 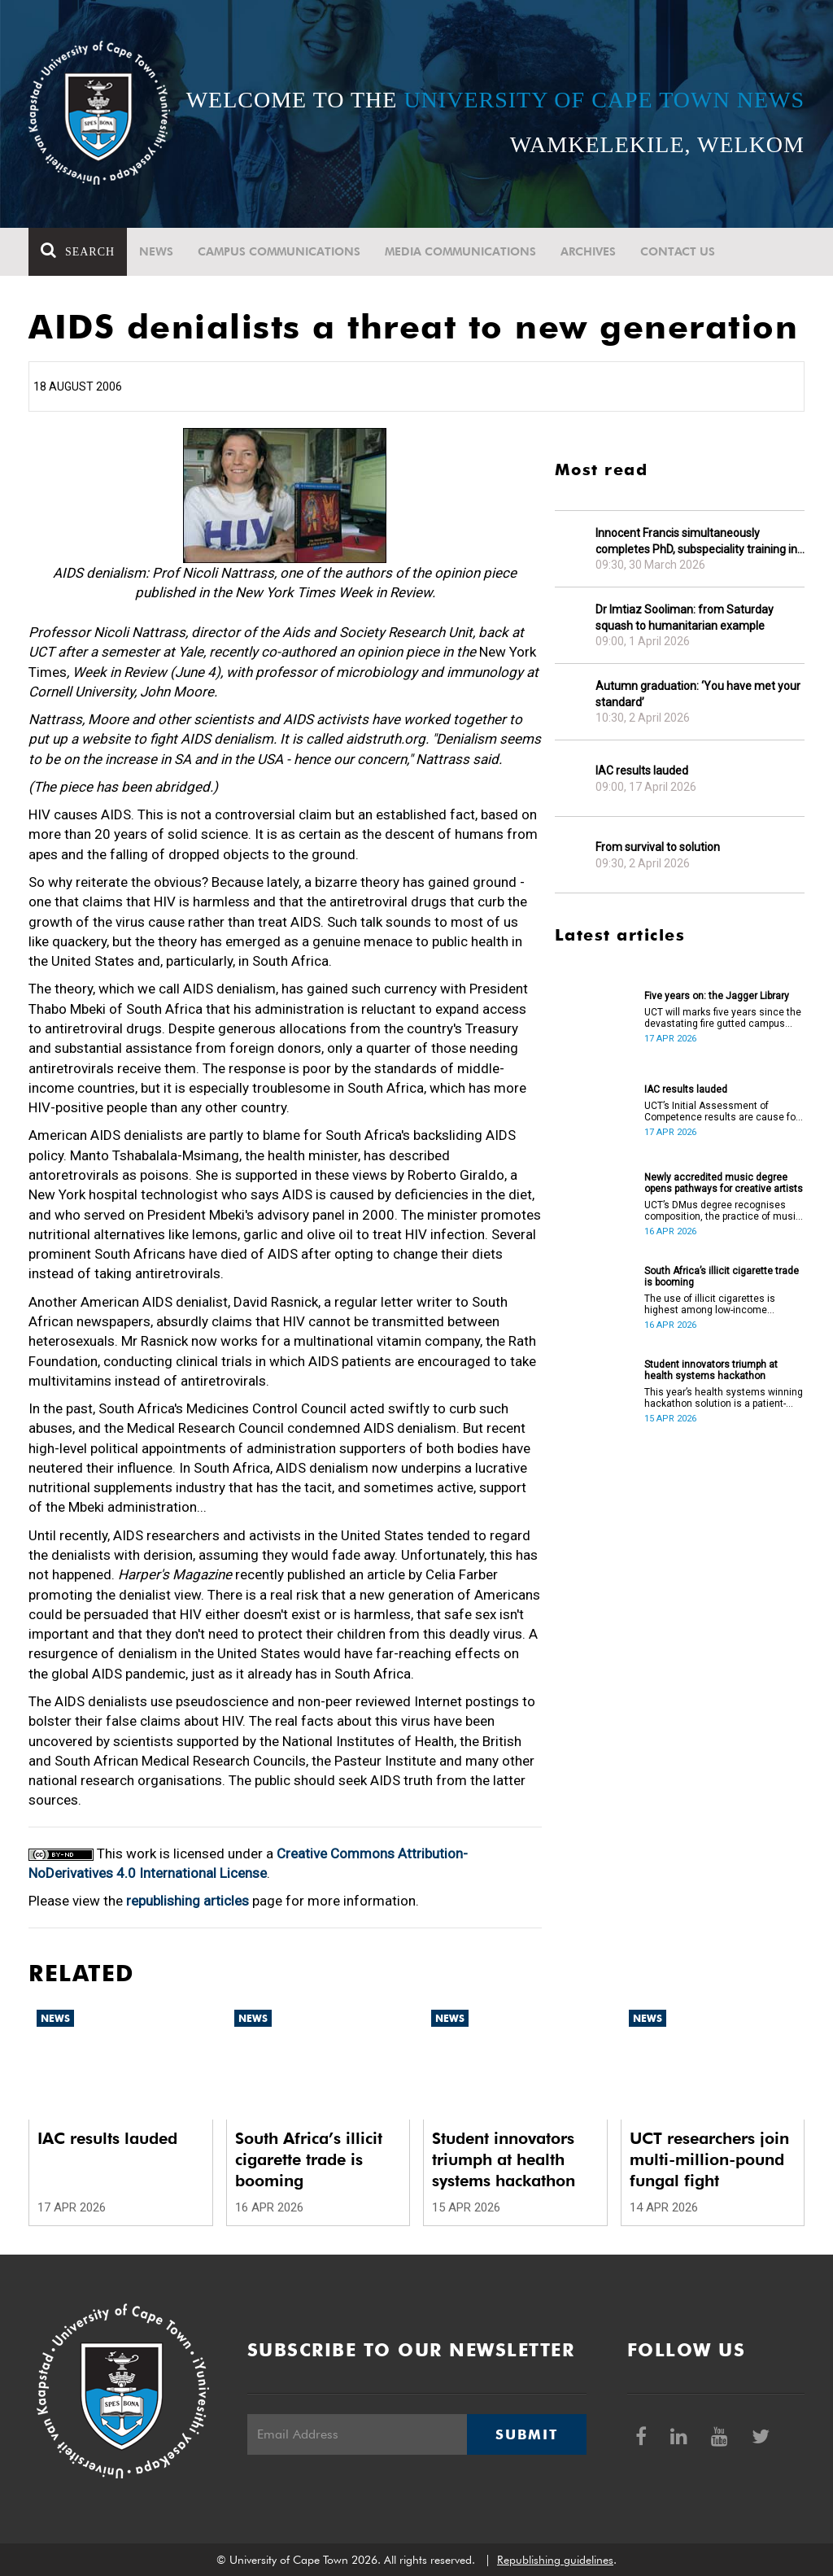 I want to click on South Africa’s illicit cigarette trade is booming, so click(x=721, y=1276).